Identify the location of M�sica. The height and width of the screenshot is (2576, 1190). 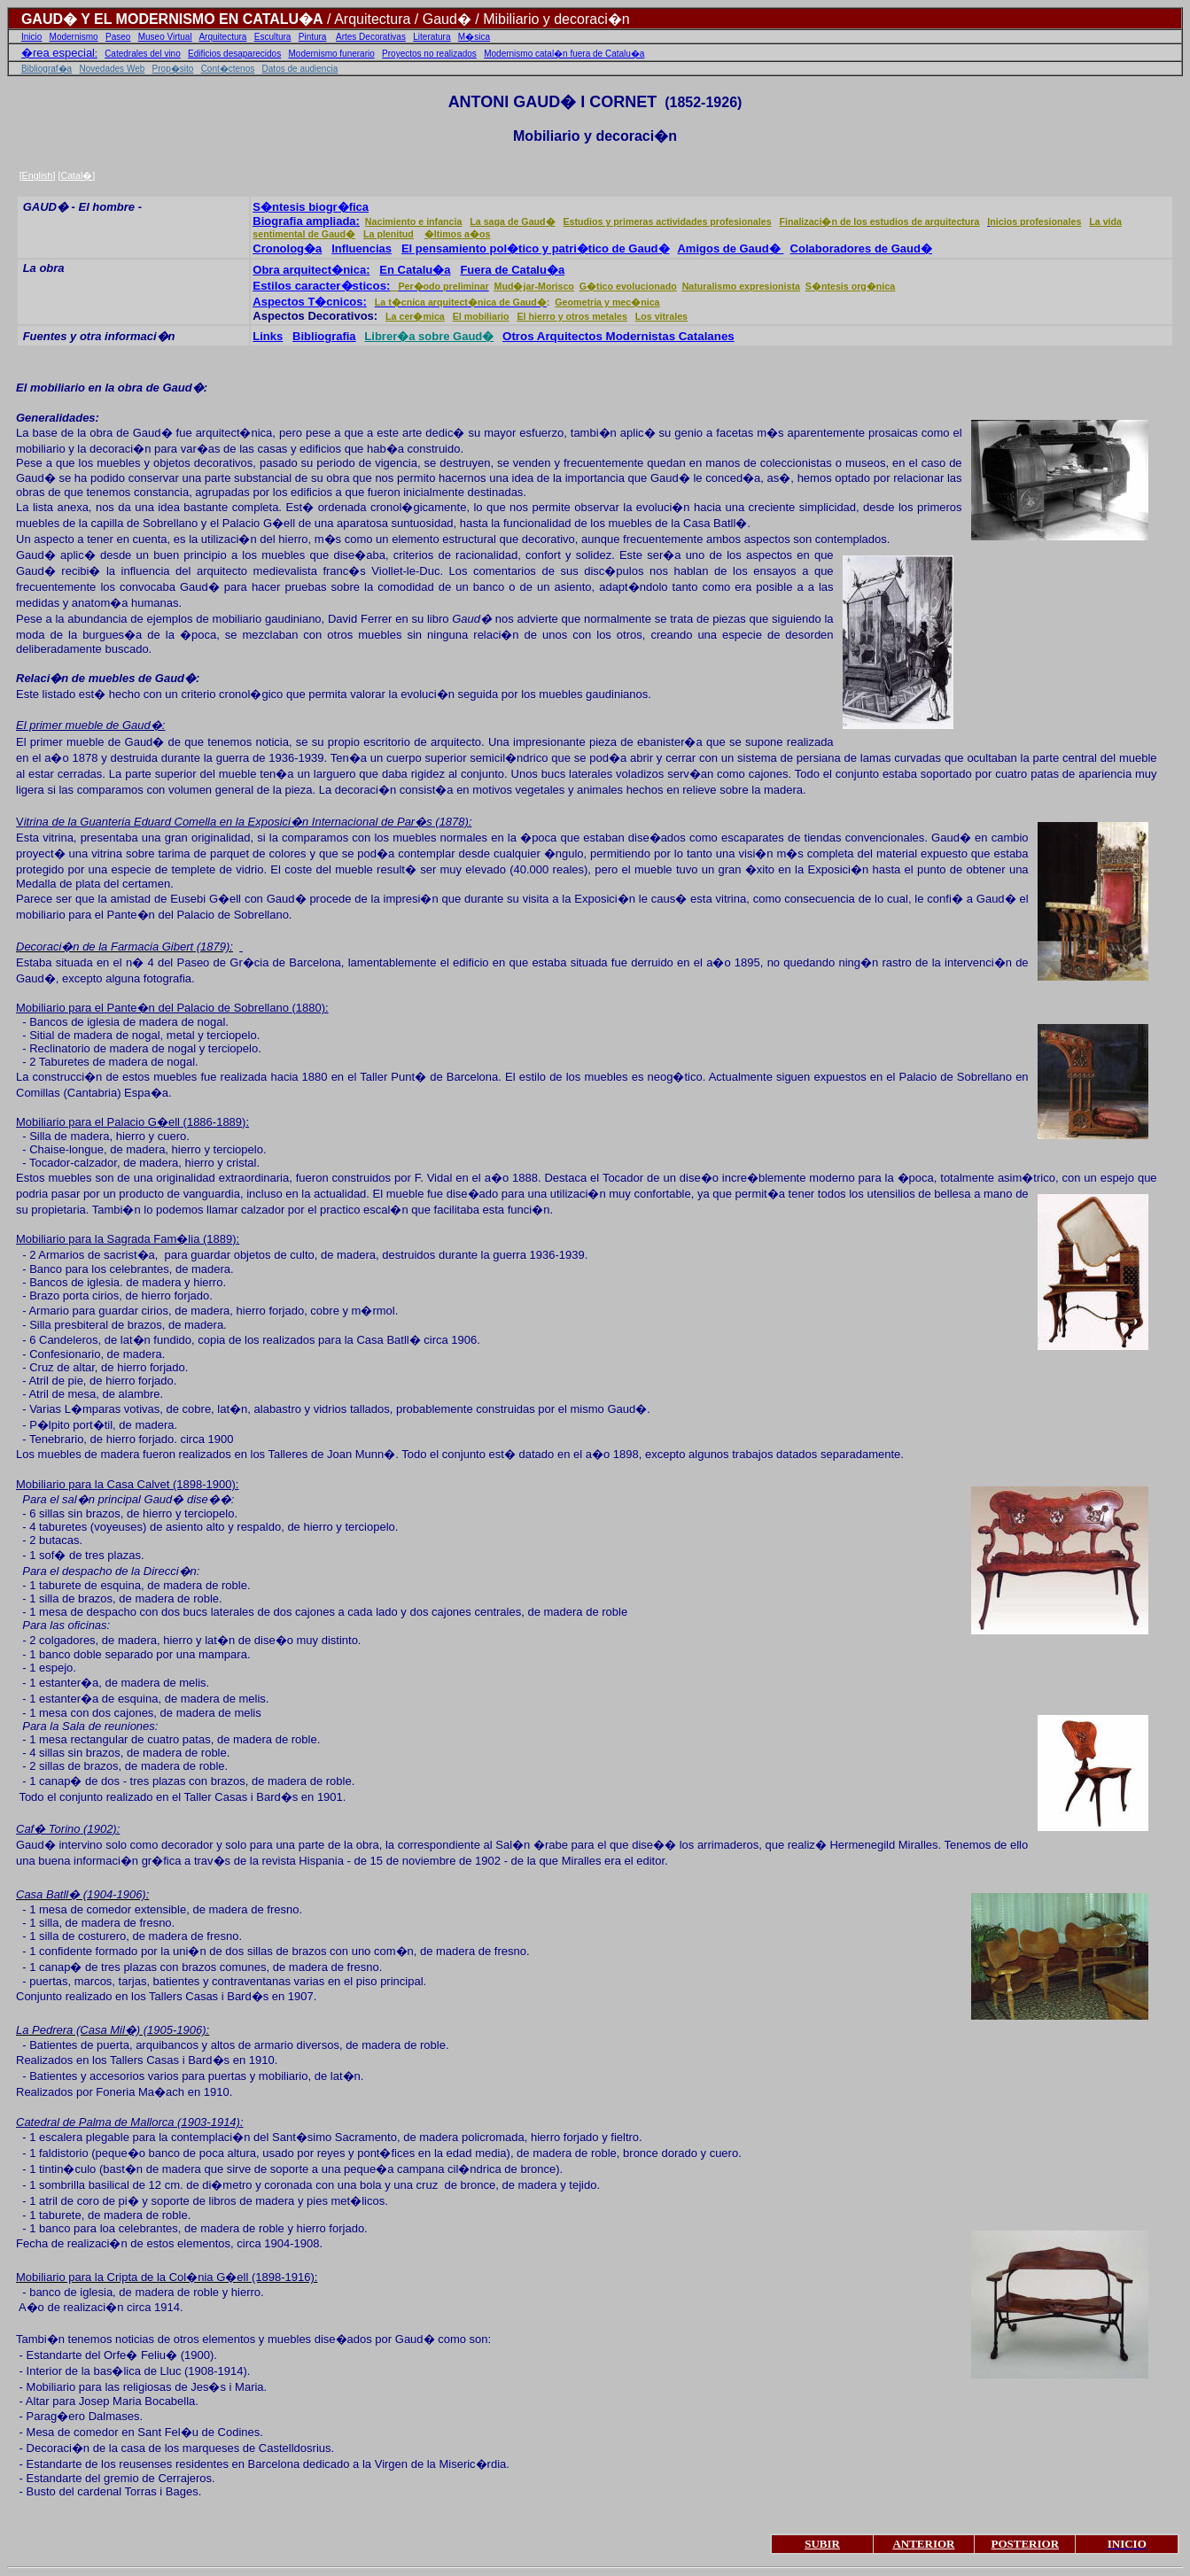
(474, 37).